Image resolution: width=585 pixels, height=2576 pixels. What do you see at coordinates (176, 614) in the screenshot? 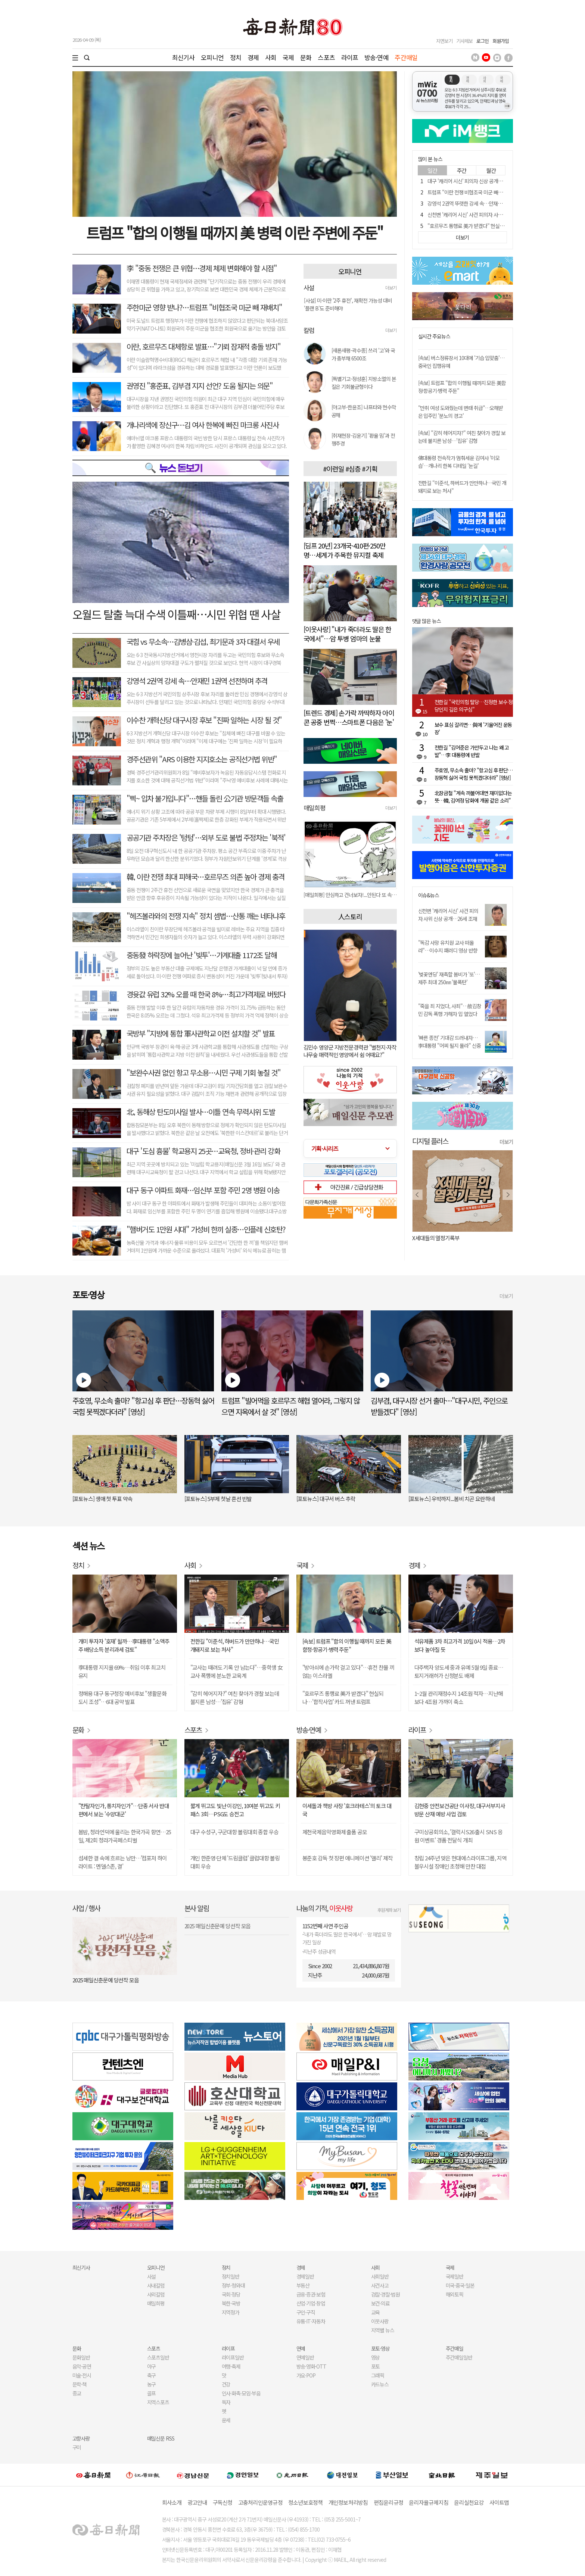
I see `오월드 탈출 늑대 수색 이틀째…시민 위협 땐 사살` at bounding box center [176, 614].